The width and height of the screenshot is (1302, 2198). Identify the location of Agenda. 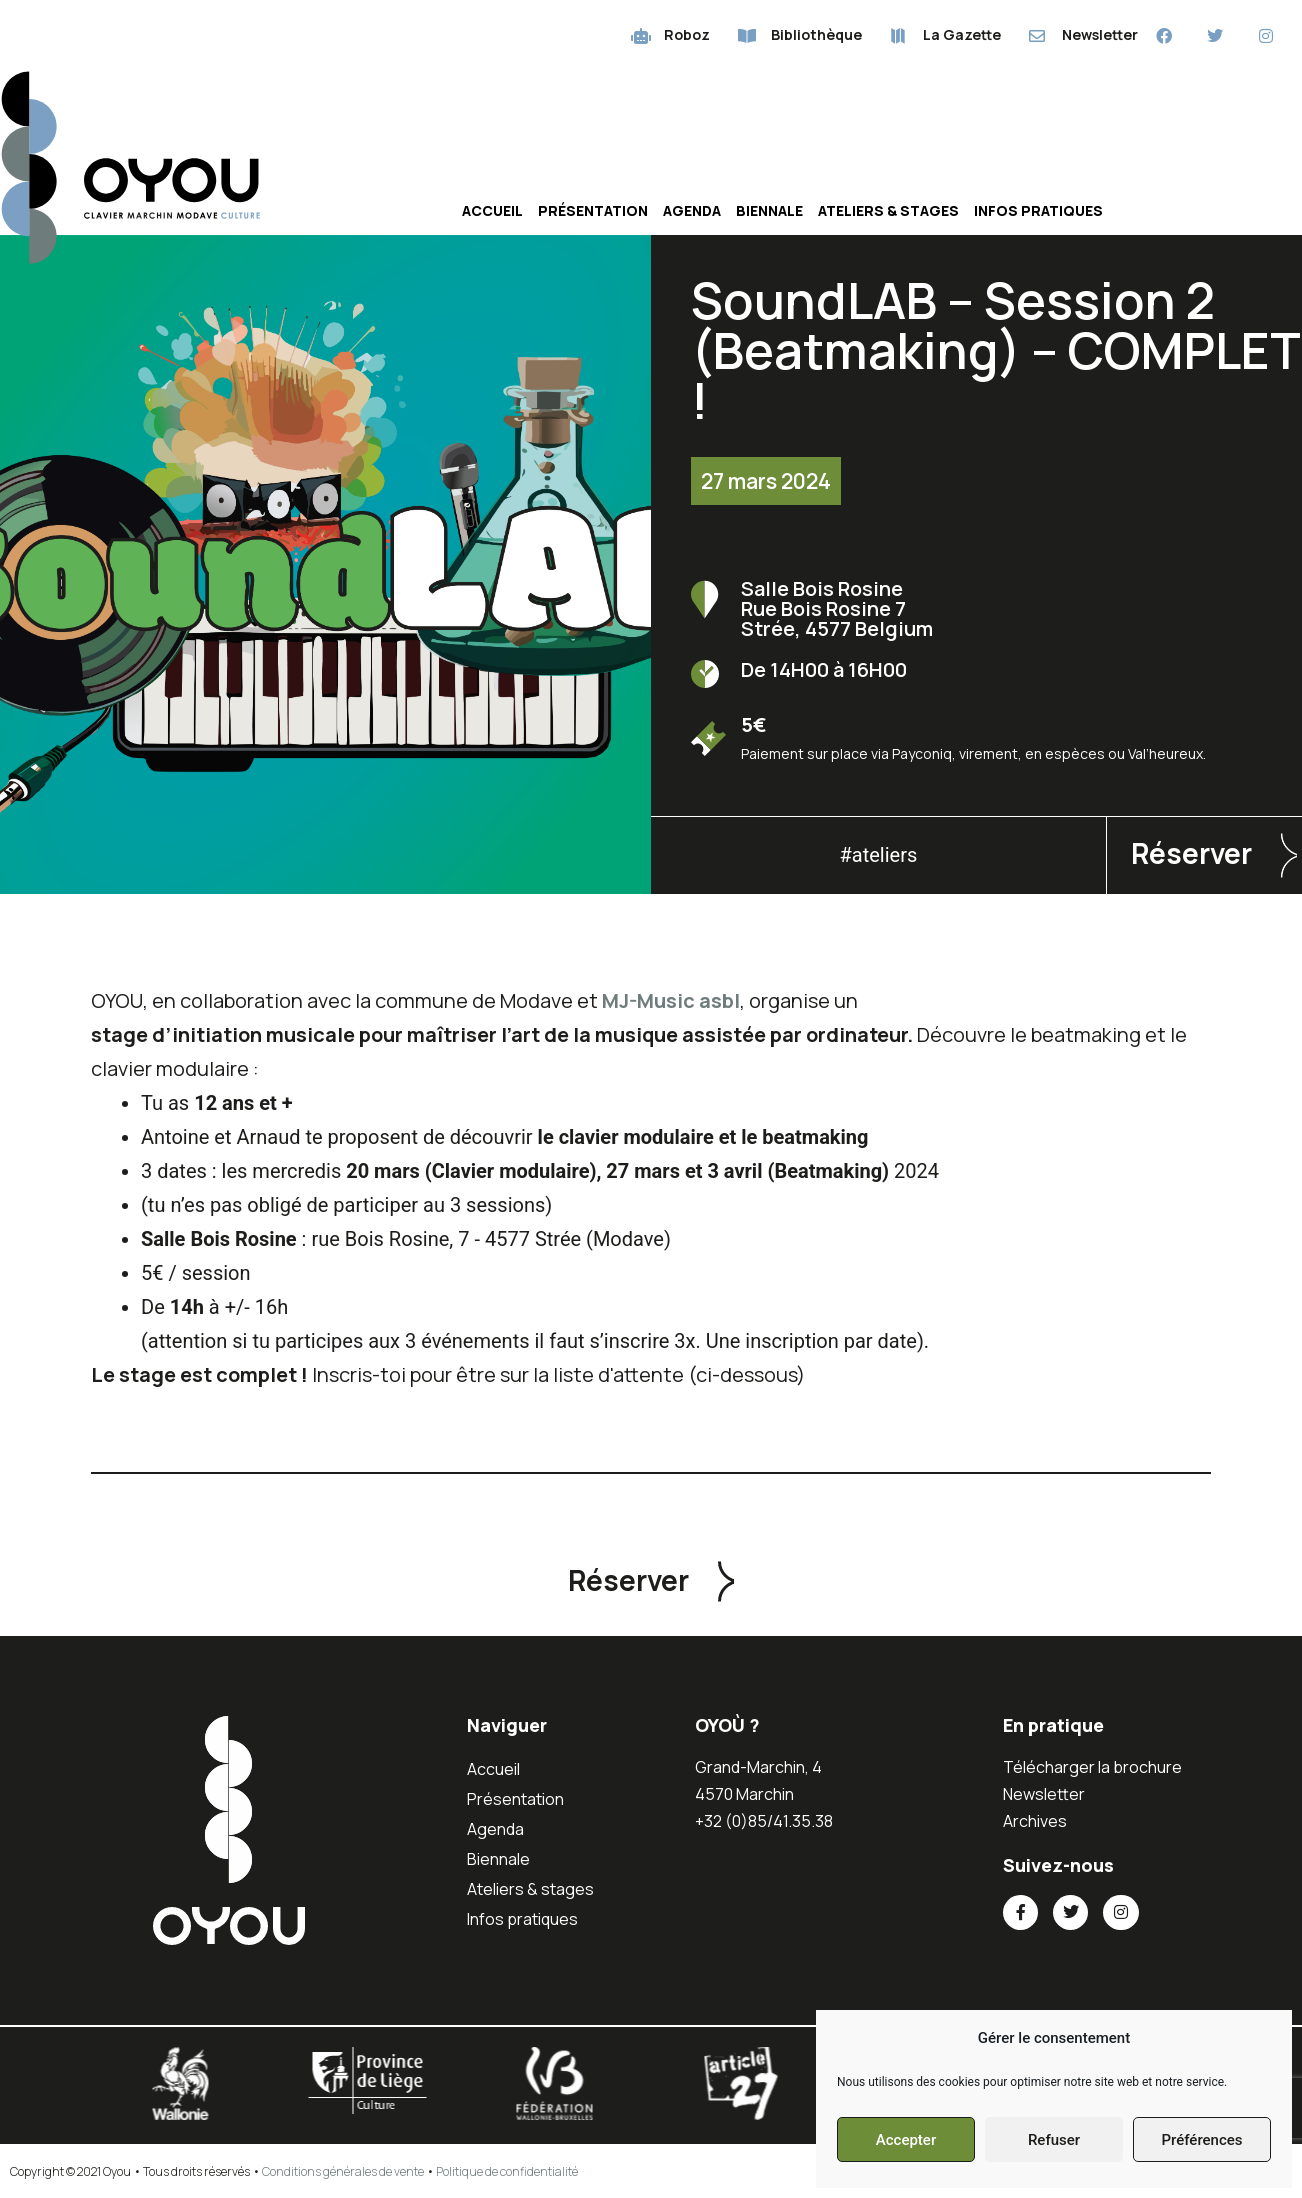
(692, 210).